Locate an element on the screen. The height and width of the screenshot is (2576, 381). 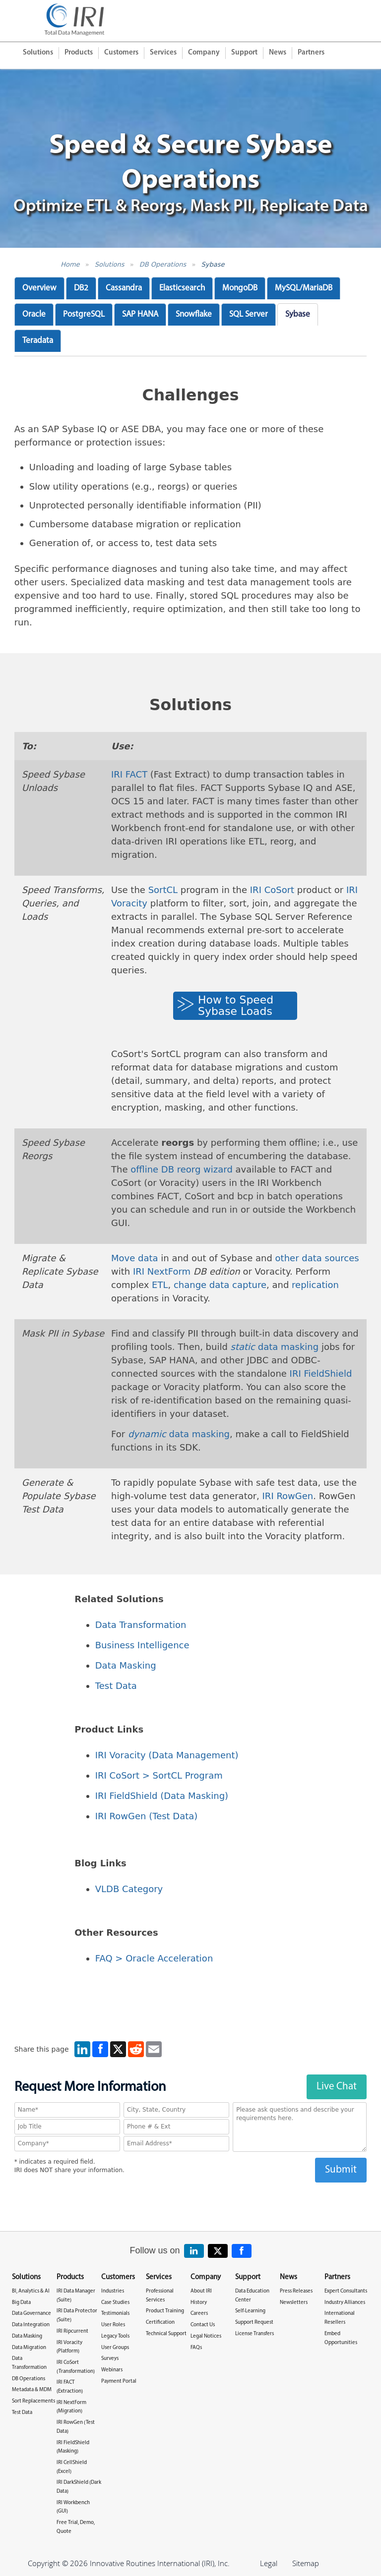
Legacy Tools is located at coordinates (115, 2336).